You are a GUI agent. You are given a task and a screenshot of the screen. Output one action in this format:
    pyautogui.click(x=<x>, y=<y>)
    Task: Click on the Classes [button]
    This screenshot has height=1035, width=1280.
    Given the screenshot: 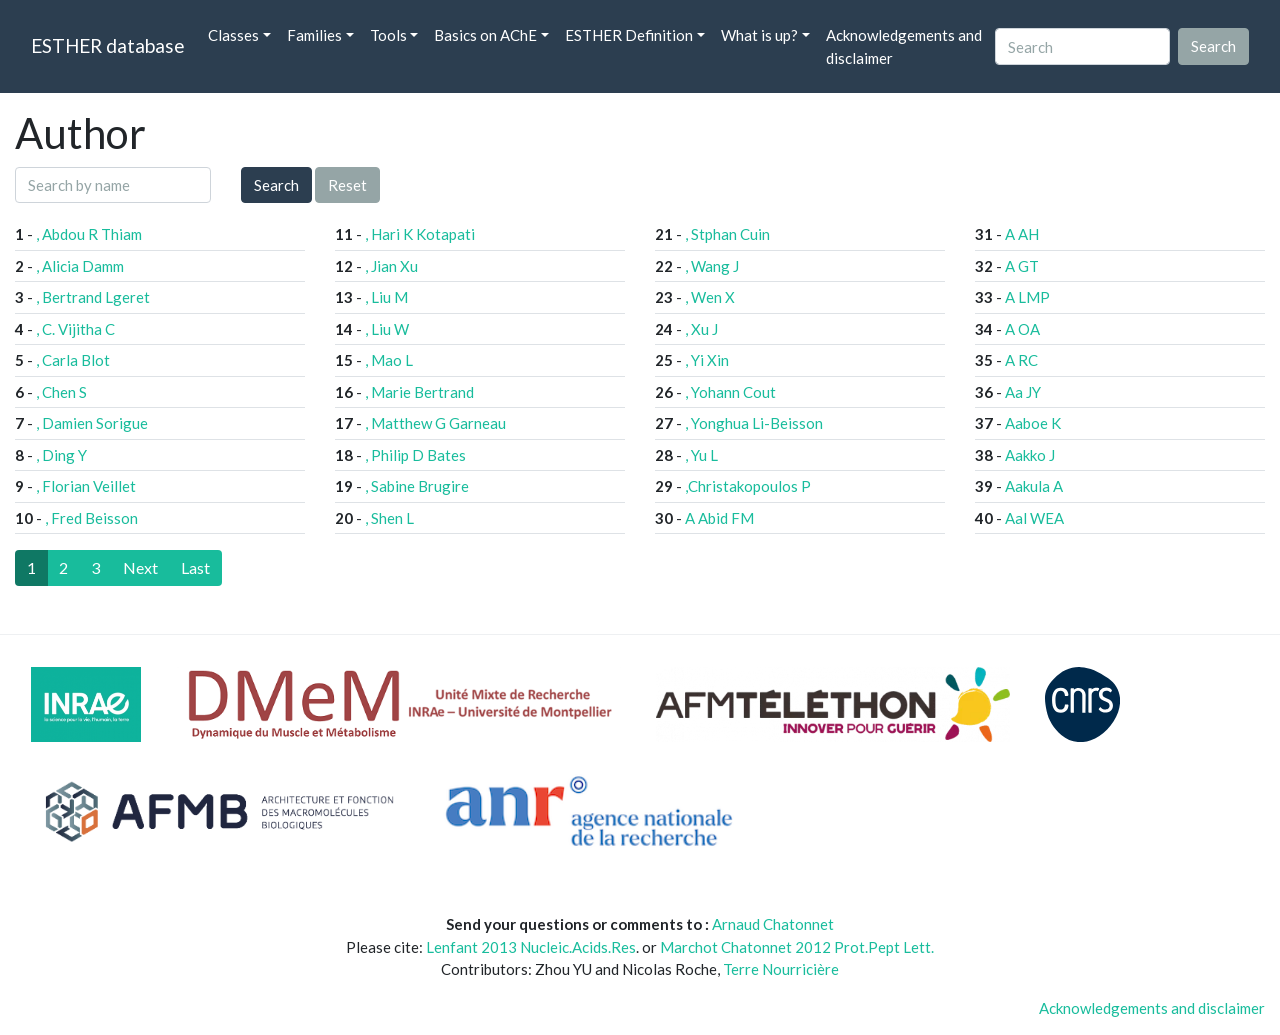 What is the action you would take?
    pyautogui.click(x=233, y=35)
    